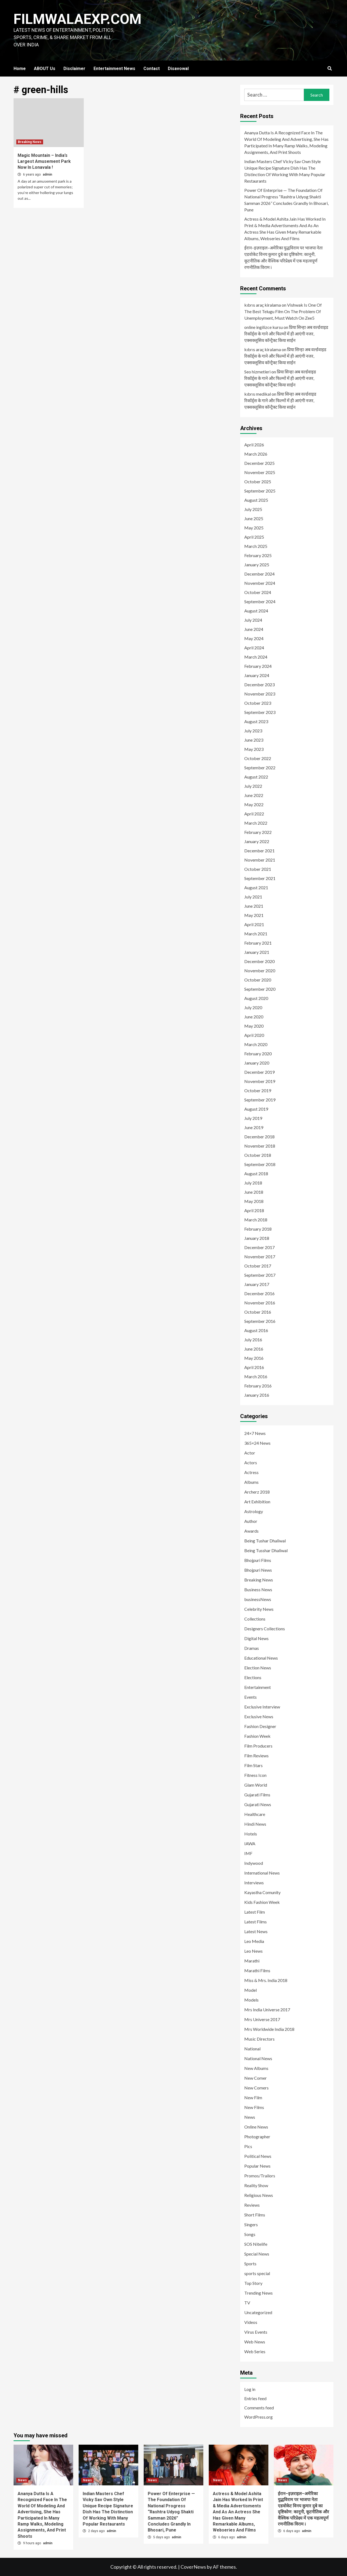 This screenshot has height=2576, width=347. I want to click on Photographer, so click(257, 2136).